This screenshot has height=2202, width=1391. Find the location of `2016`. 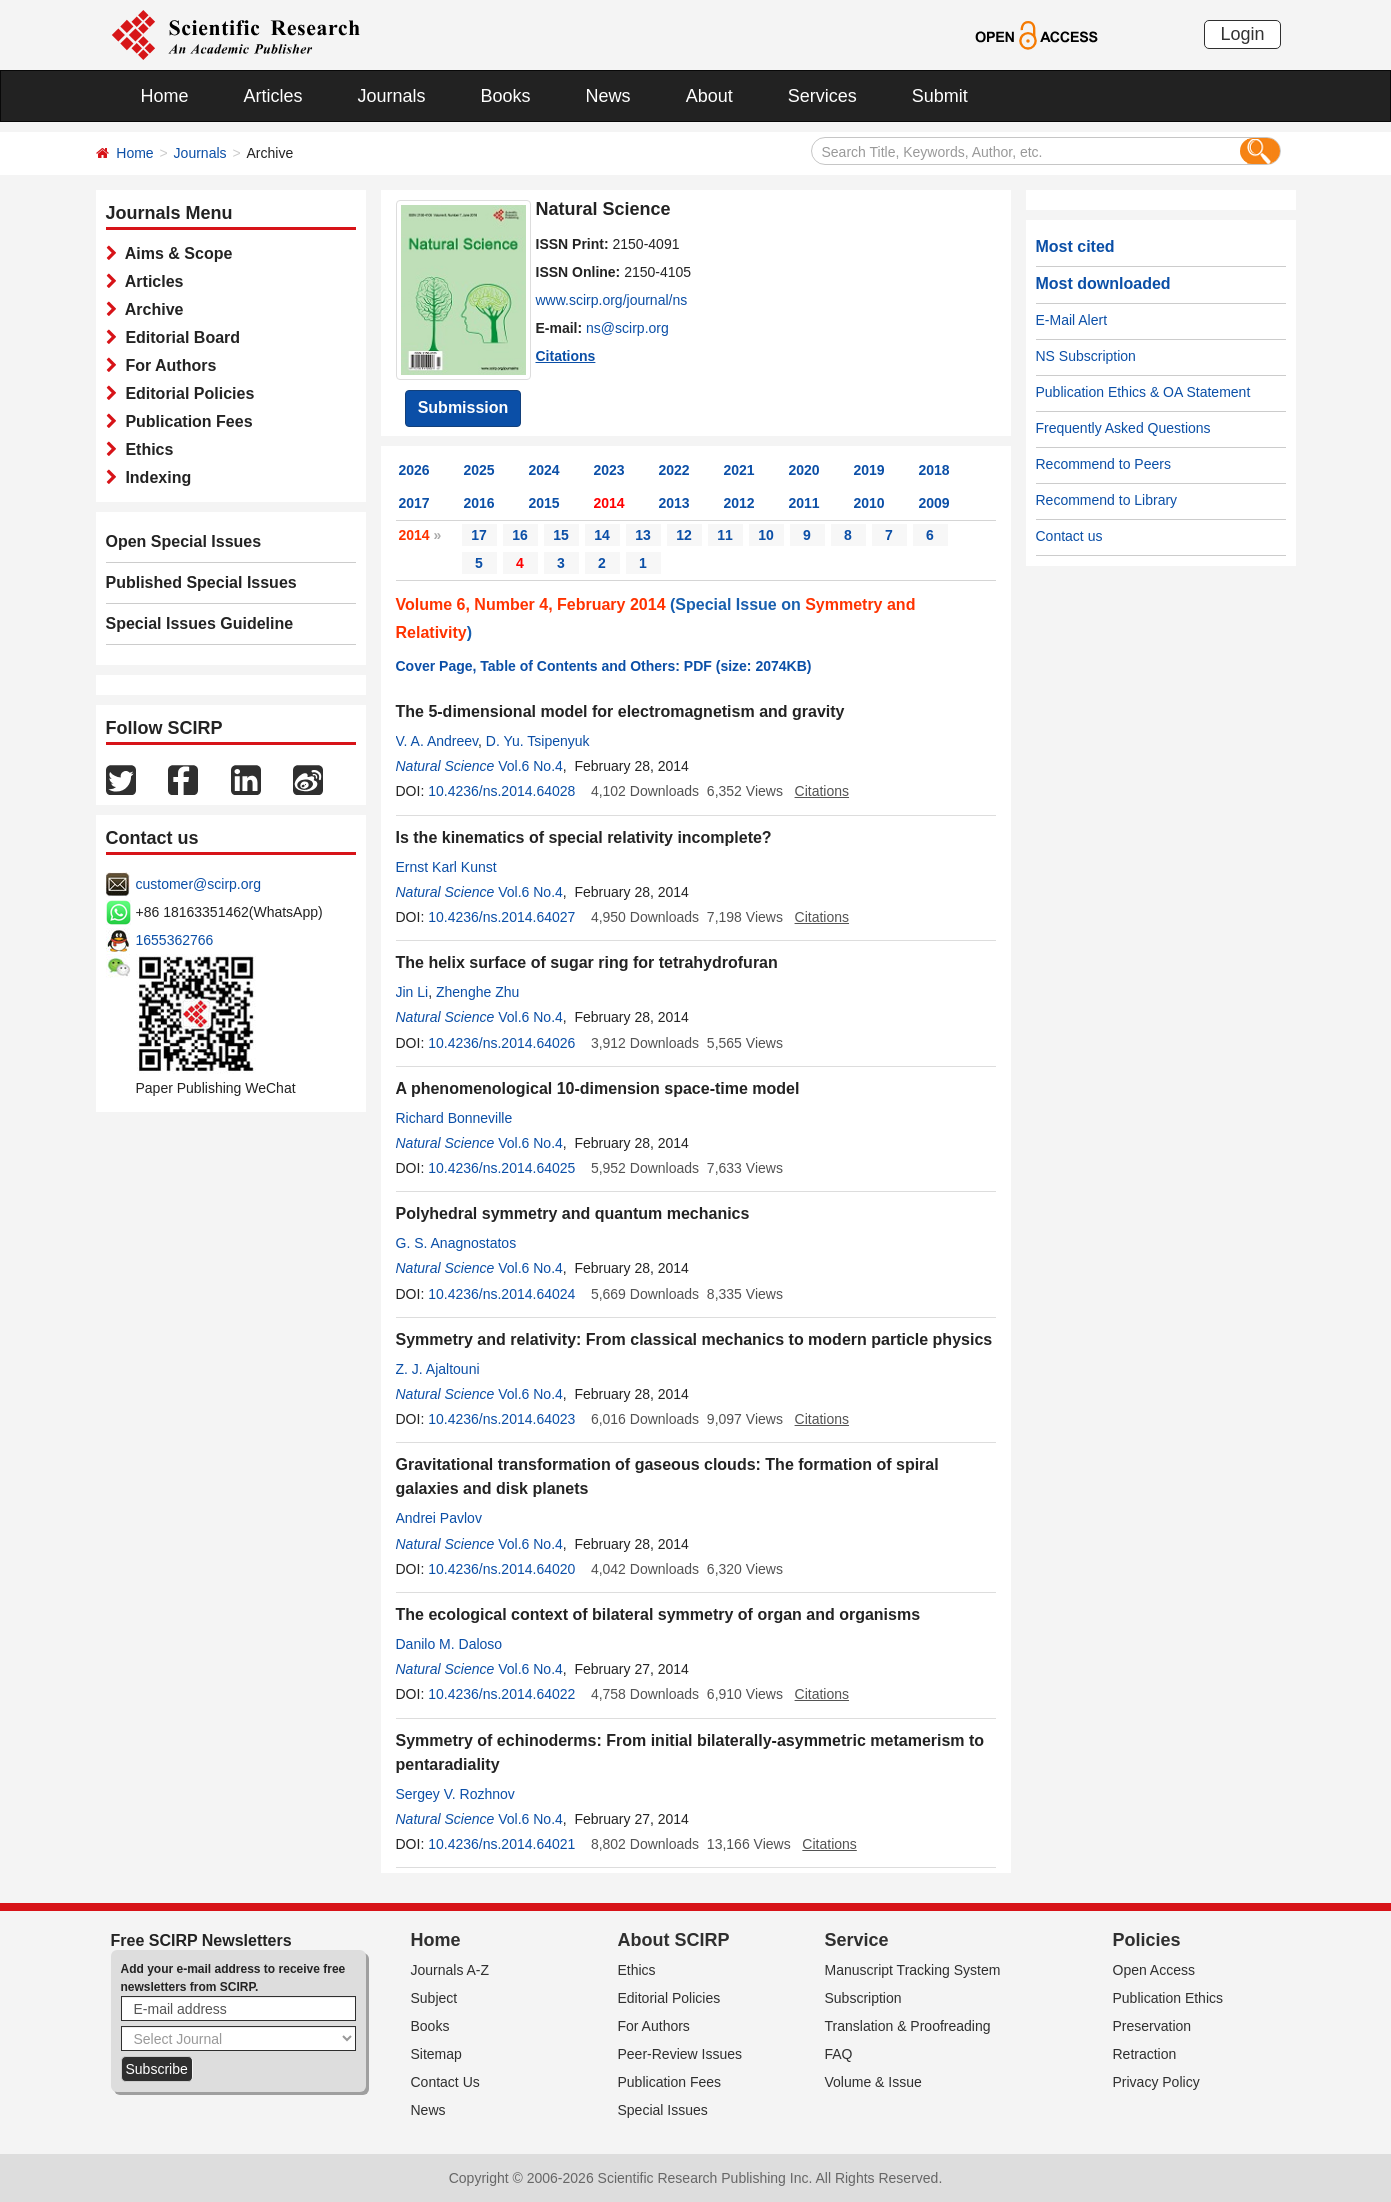

2016 is located at coordinates (479, 503).